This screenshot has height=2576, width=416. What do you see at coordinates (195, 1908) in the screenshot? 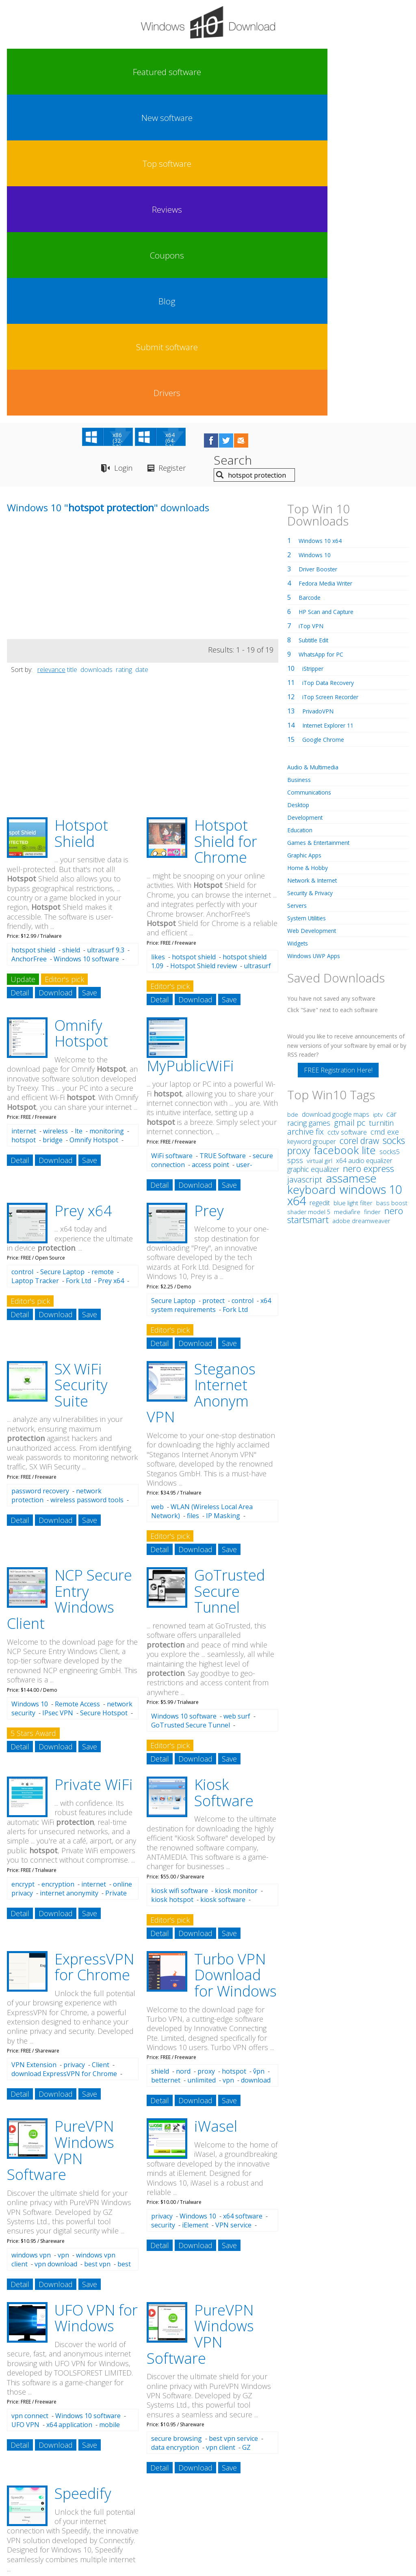
I see `iElement` at bounding box center [195, 1908].